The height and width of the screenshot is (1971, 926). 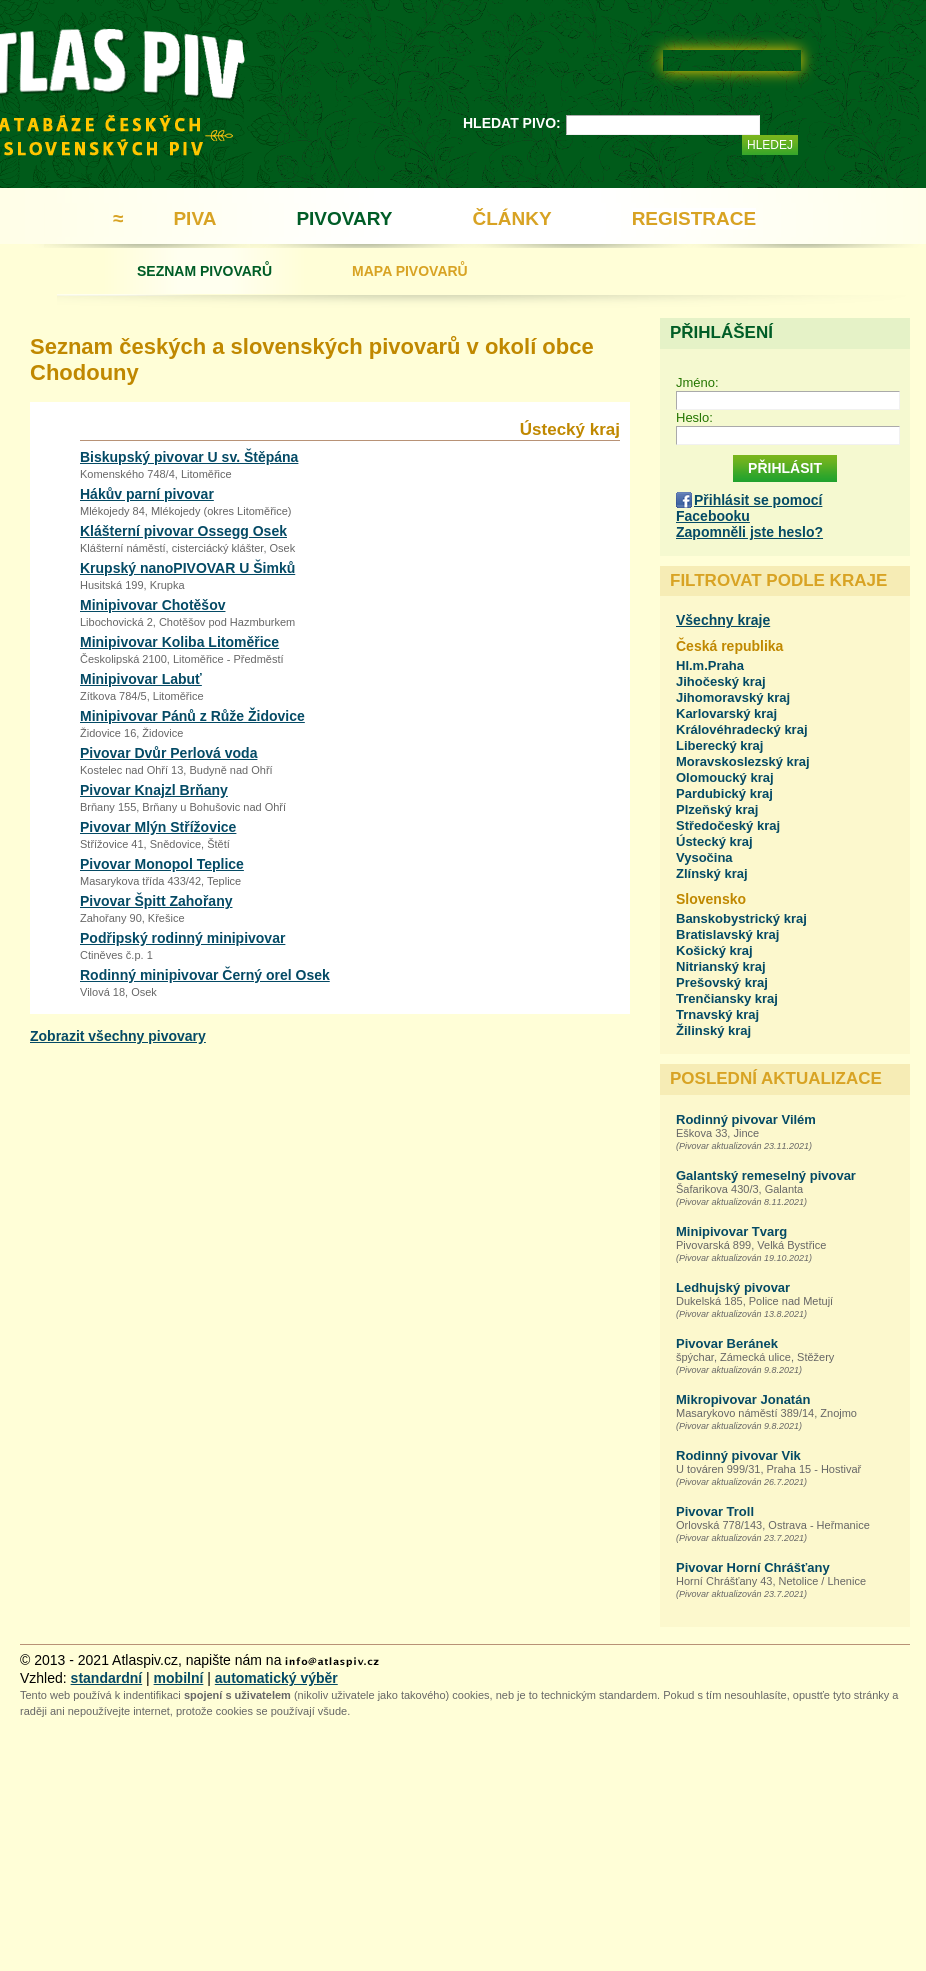 What do you see at coordinates (733, 697) in the screenshot?
I see `Jihomoravský kraj` at bounding box center [733, 697].